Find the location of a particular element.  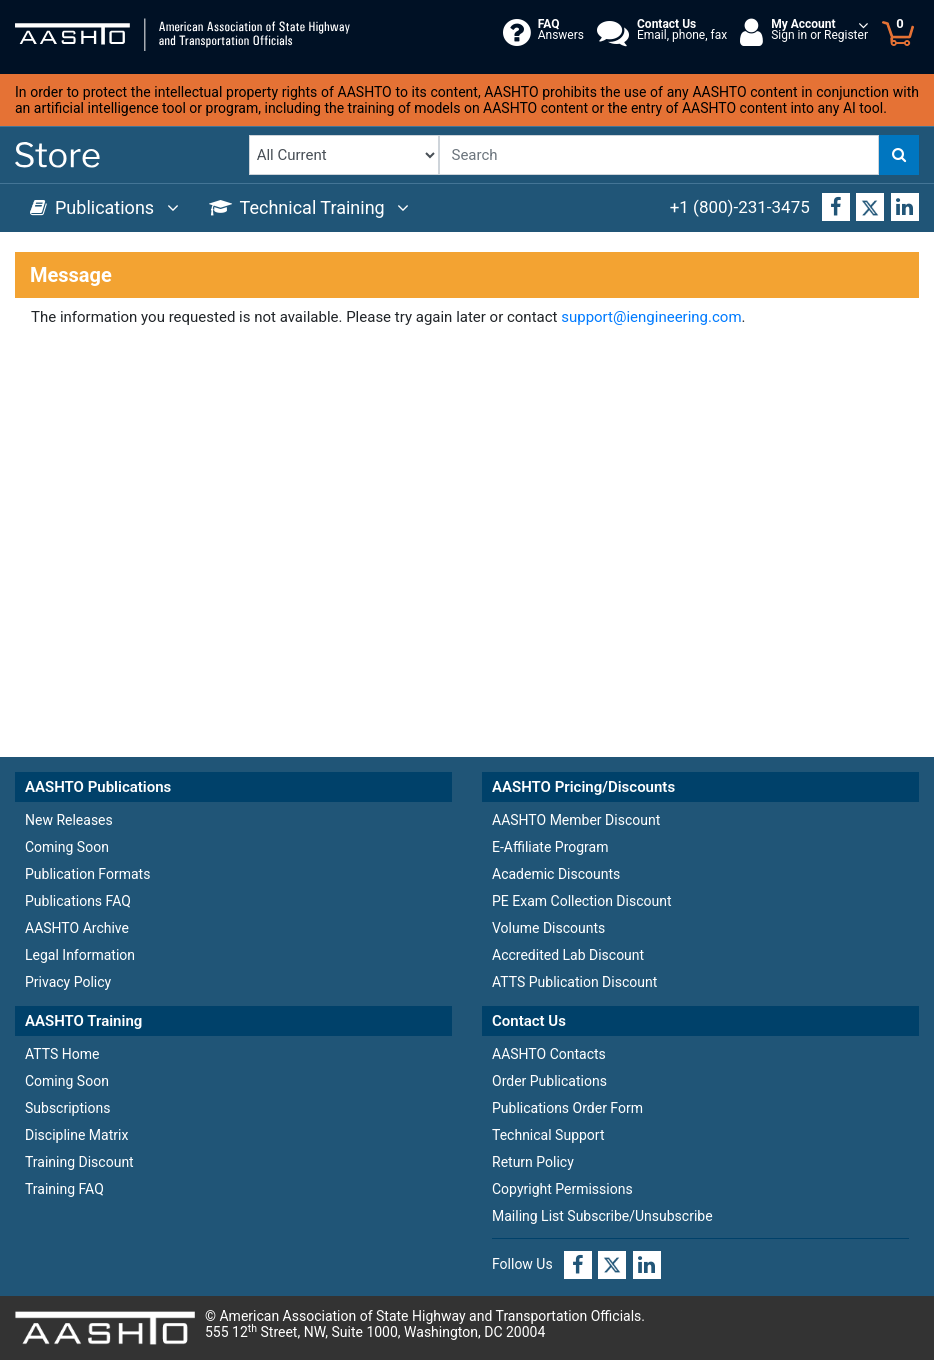

Discipline Matrix is located at coordinates (76, 1135).